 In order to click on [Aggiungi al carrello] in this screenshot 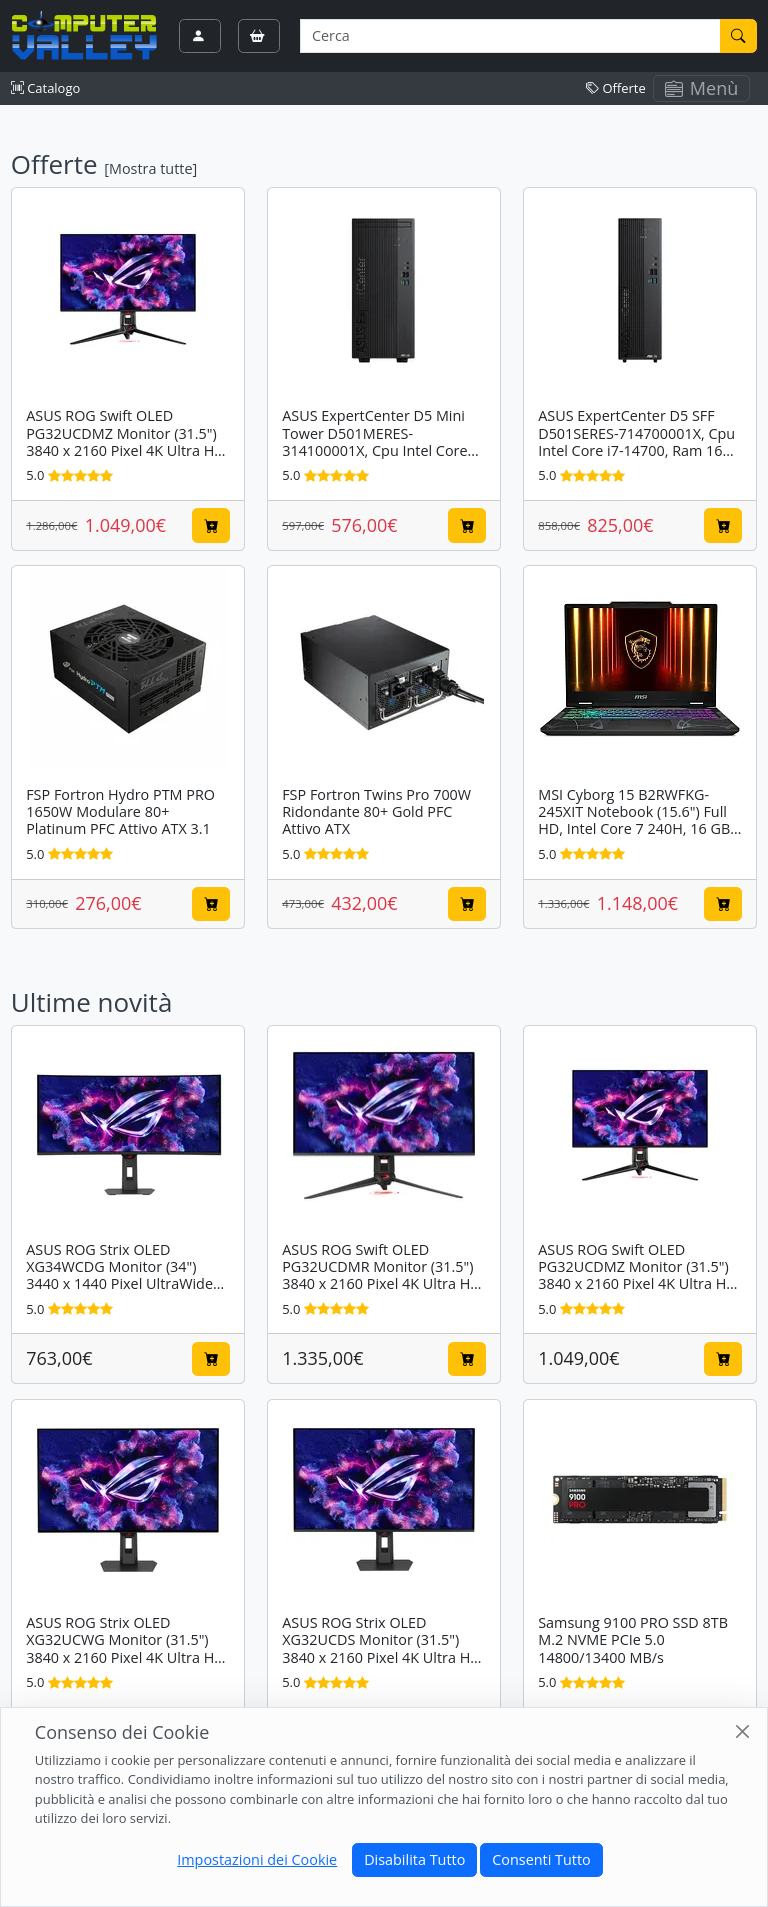, I will do `click(211, 525)`.